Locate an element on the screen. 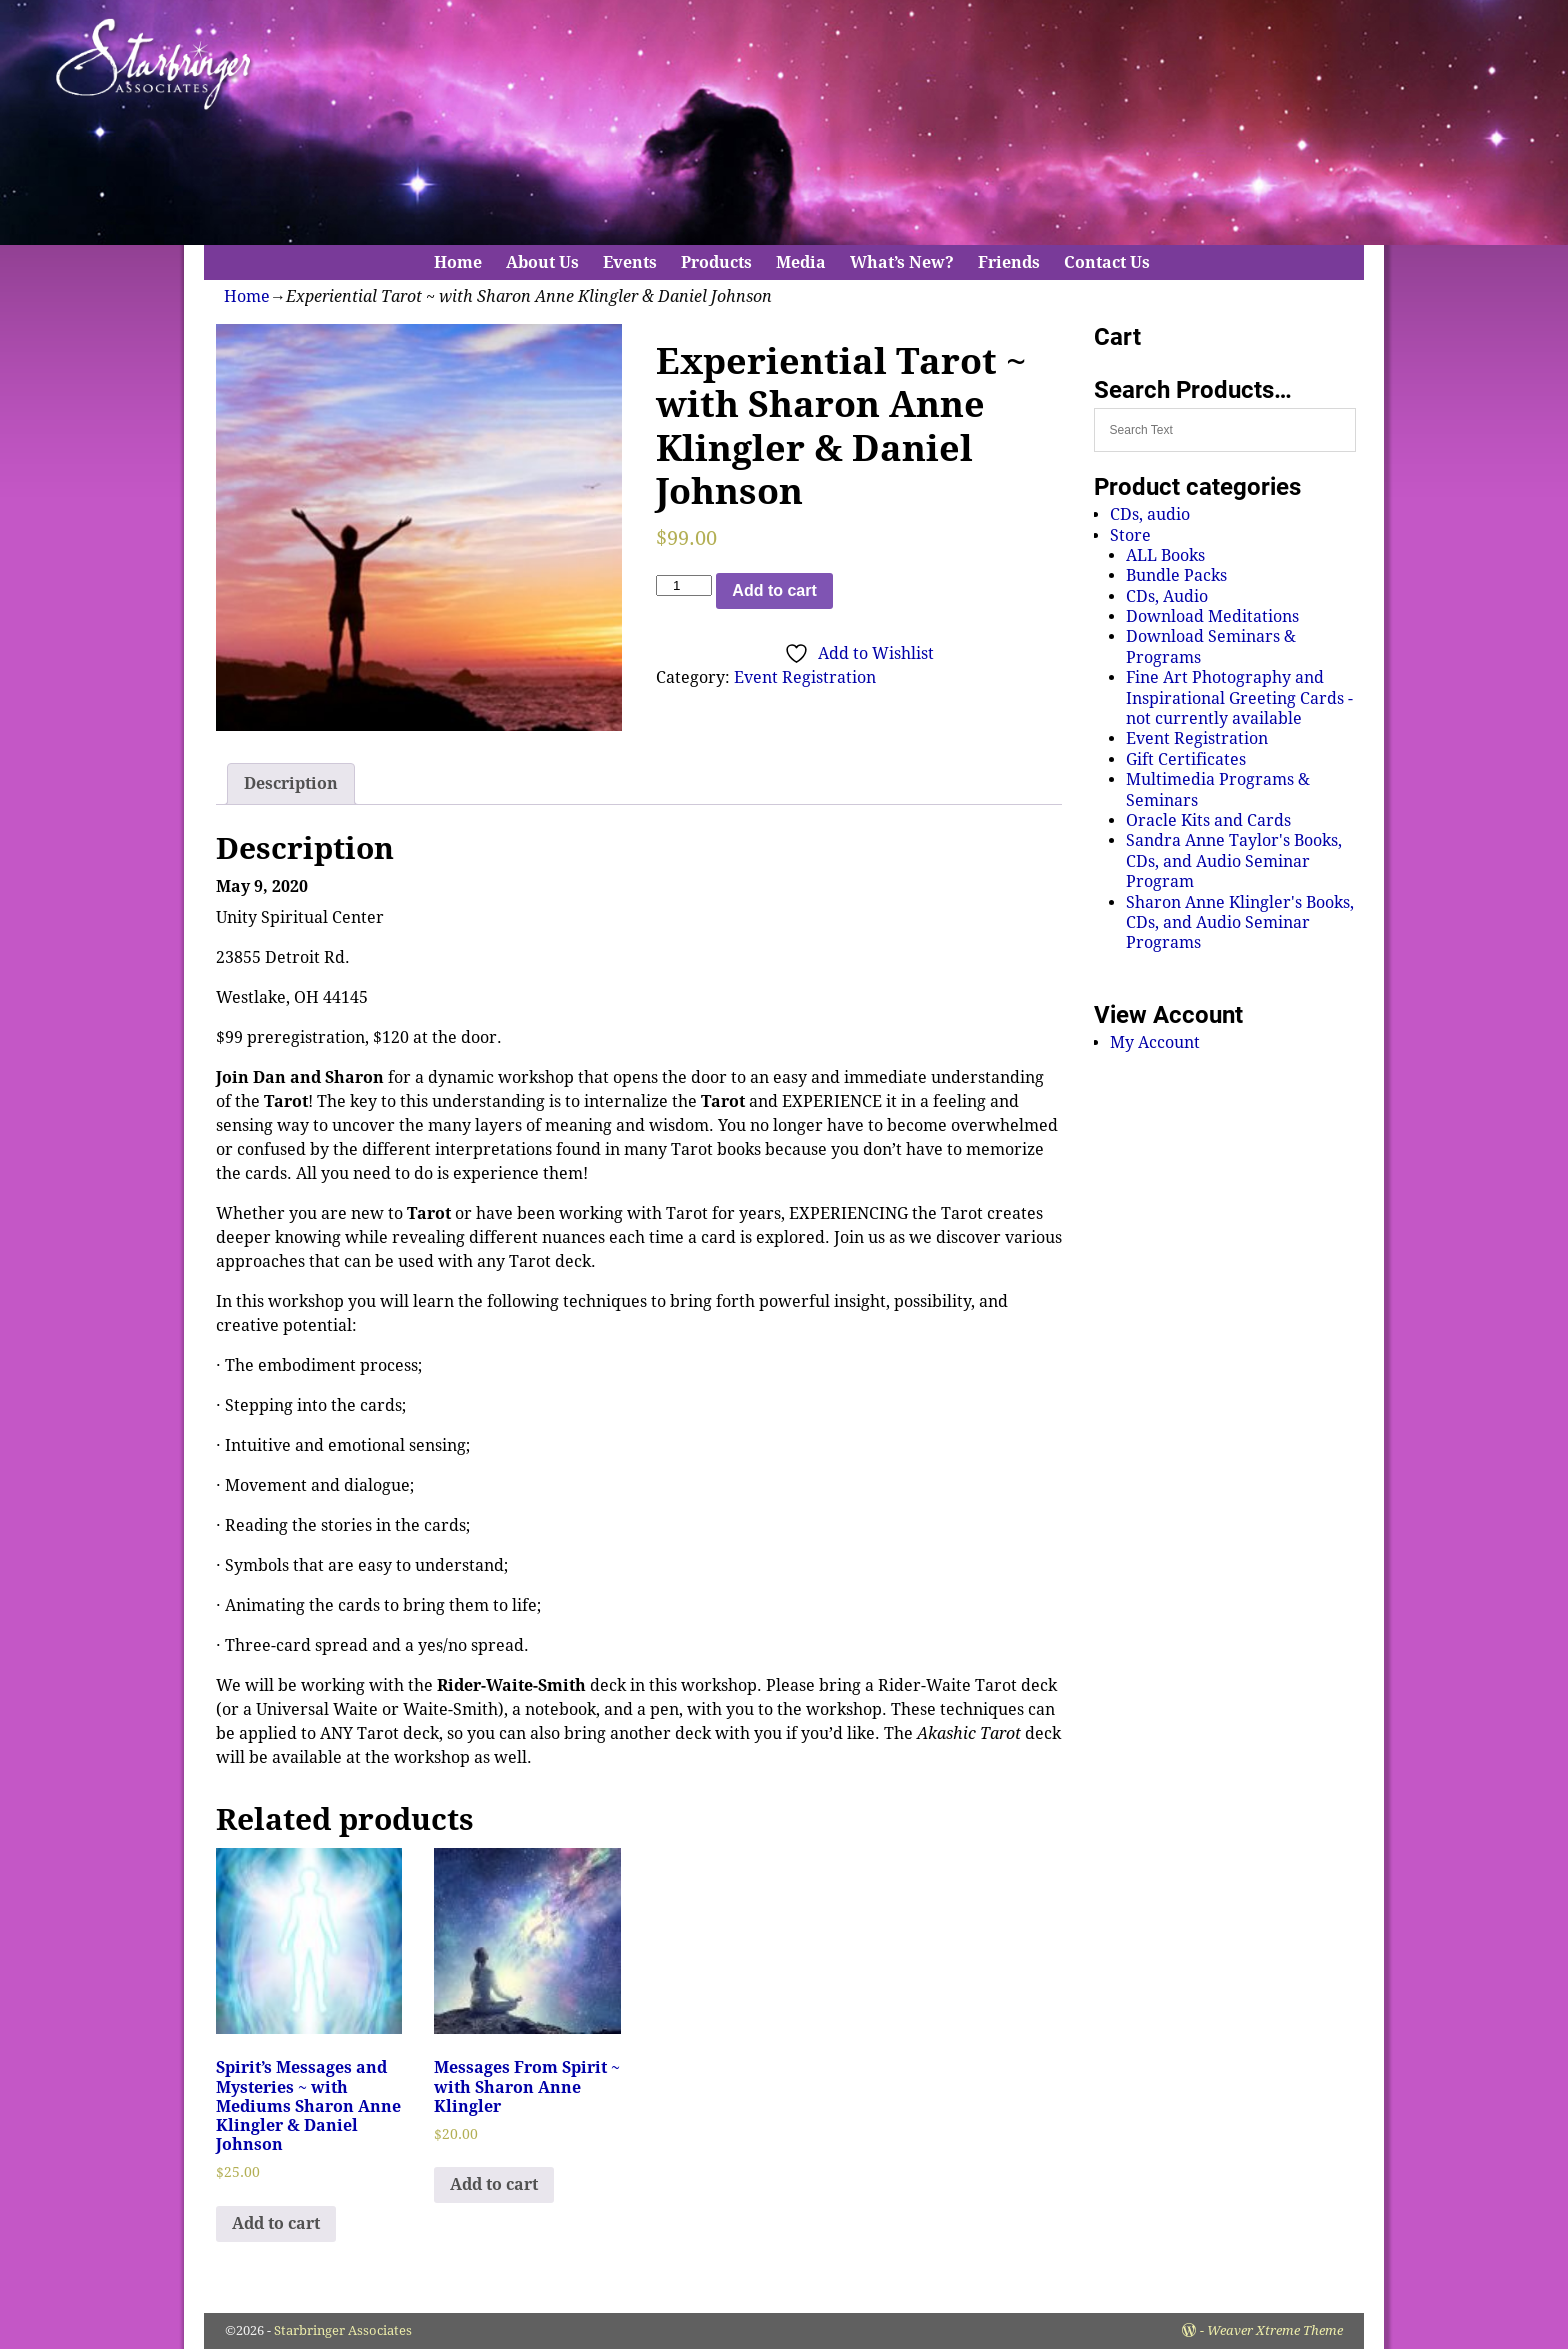 The width and height of the screenshot is (1568, 2349). Fine Art Photography and Inspirational Greeting Cards - not currently available is located at coordinates (1239, 698).